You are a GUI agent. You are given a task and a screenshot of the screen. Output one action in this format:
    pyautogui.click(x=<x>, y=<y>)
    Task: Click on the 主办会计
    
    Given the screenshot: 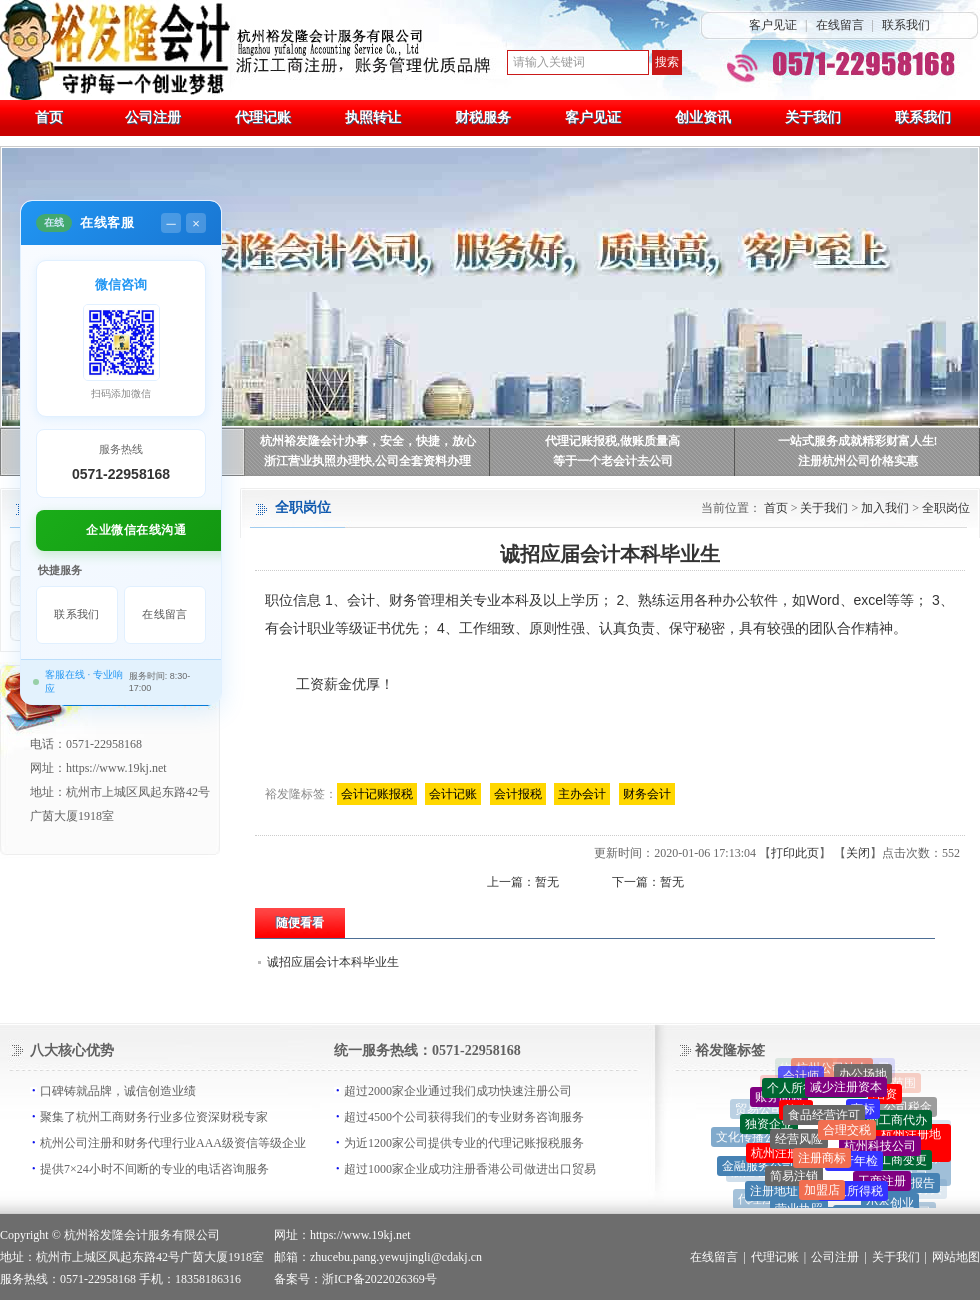 What is the action you would take?
    pyautogui.click(x=582, y=794)
    